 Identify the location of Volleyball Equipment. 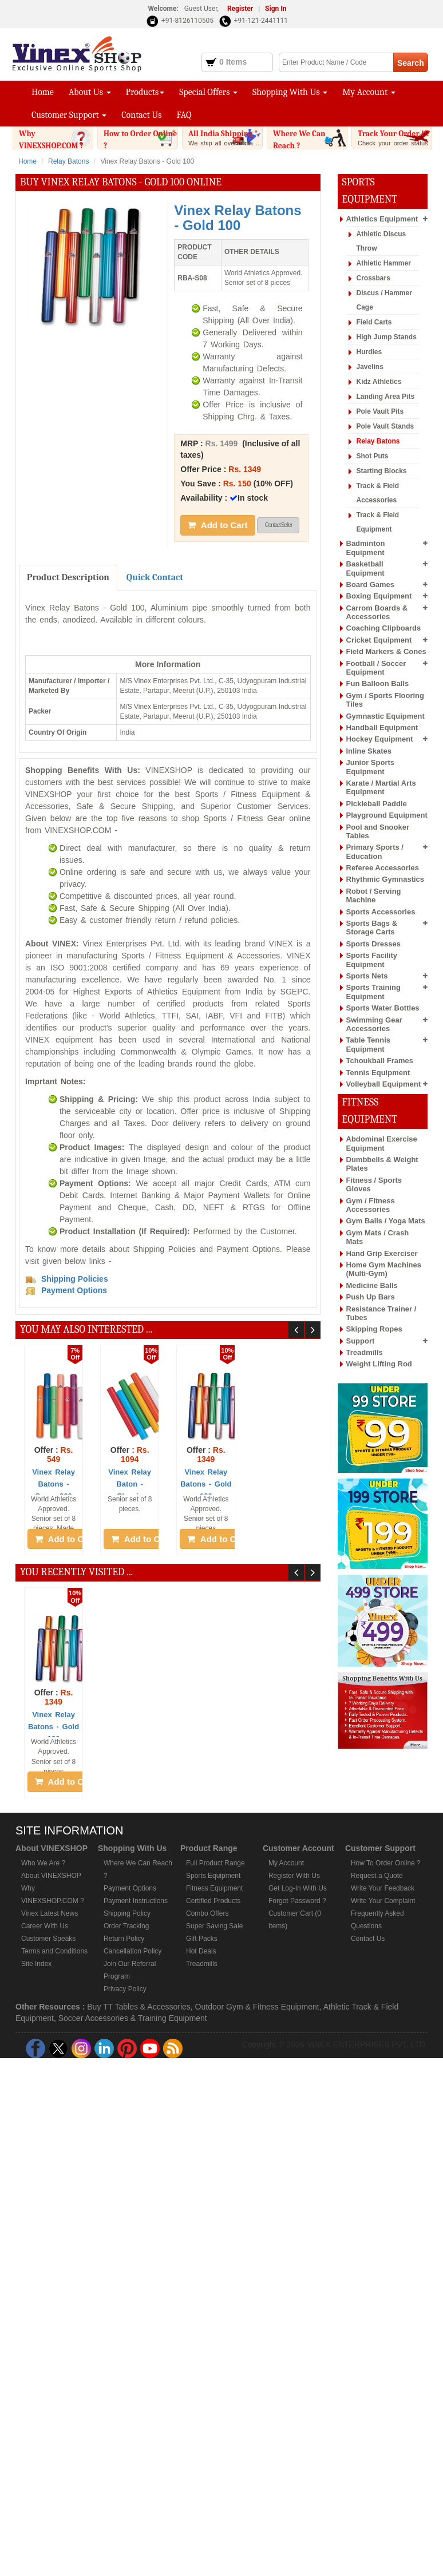
(383, 1084).